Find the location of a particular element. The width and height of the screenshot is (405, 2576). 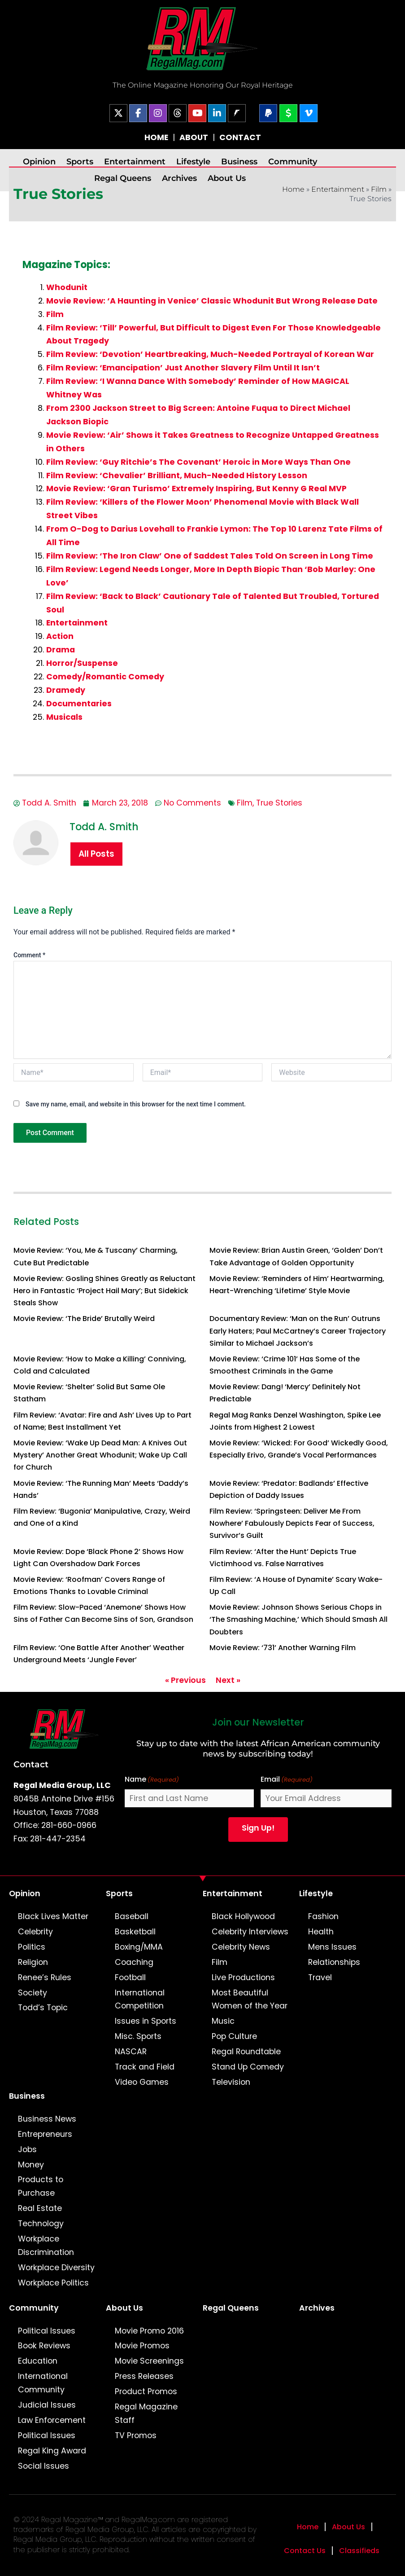

Baseball is located at coordinates (131, 1916).